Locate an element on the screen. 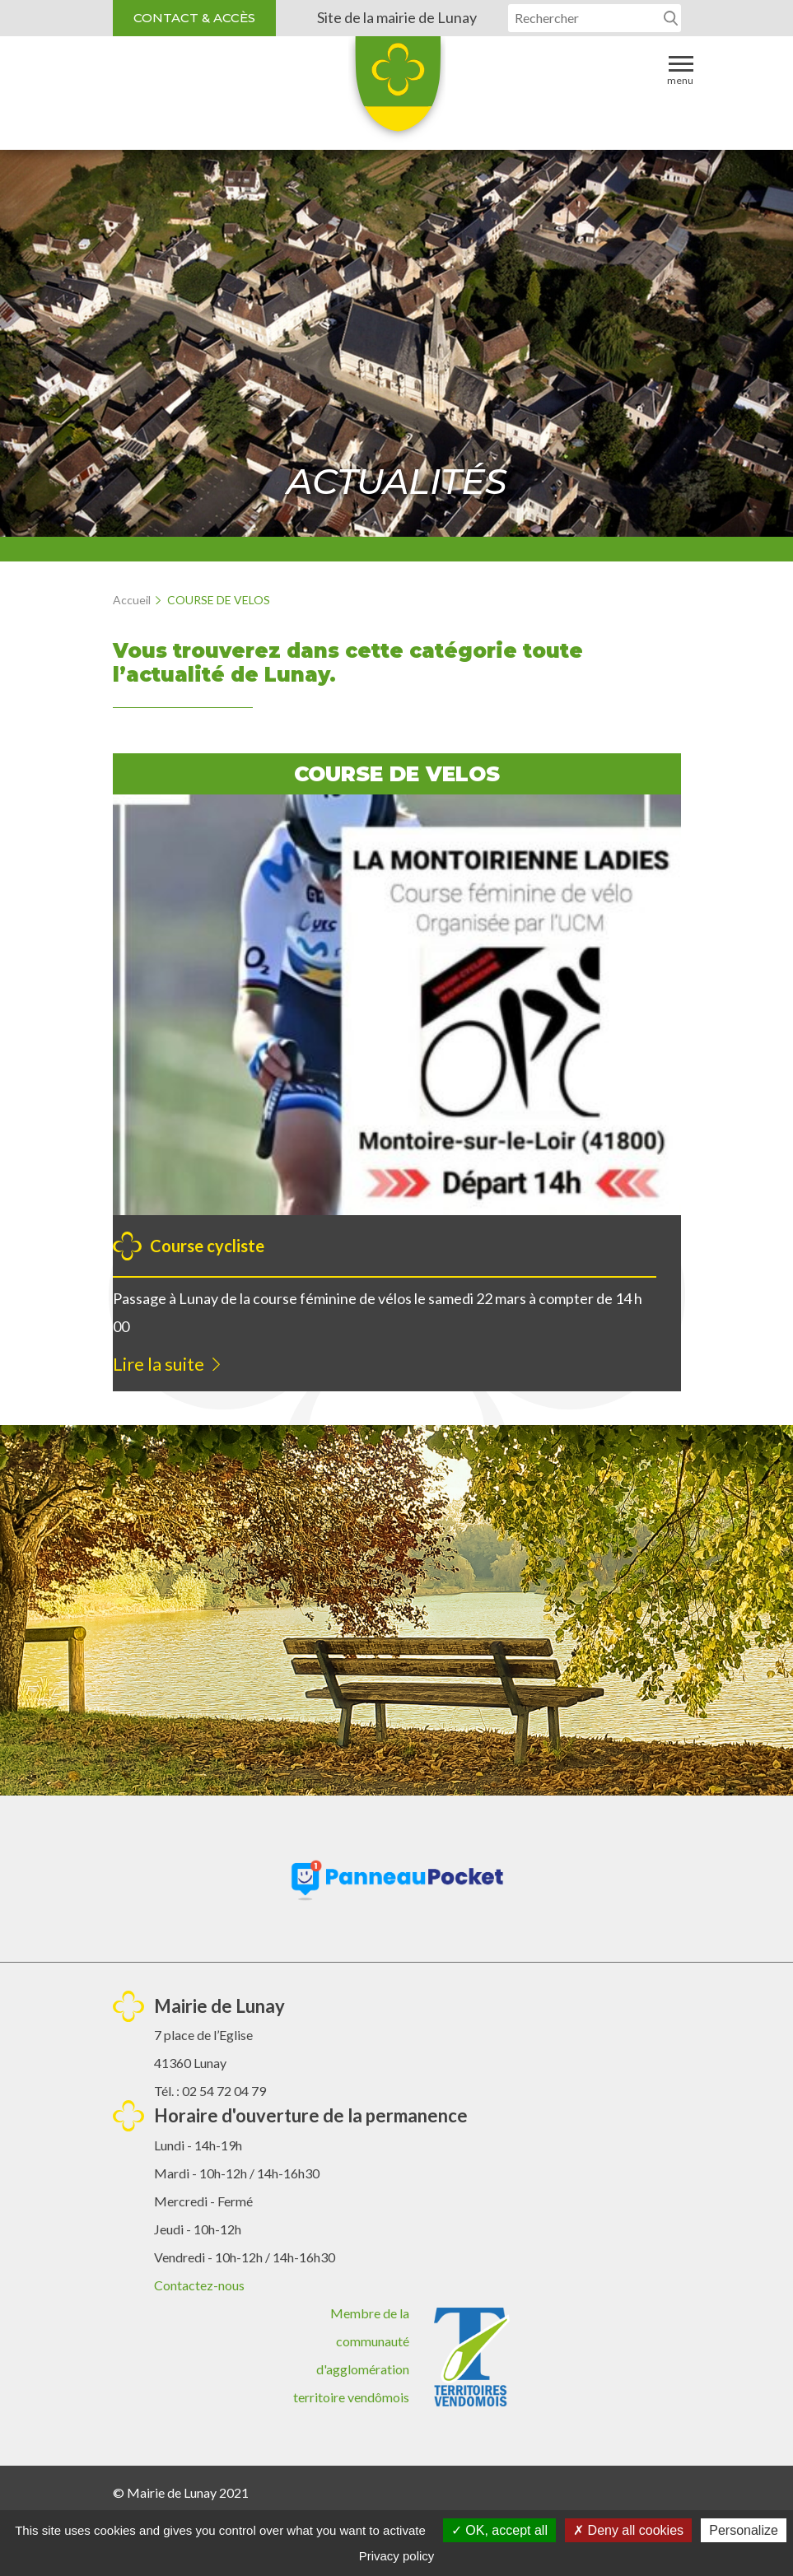 This screenshot has height=2576, width=793. Lire la suite is located at coordinates (158, 1364).